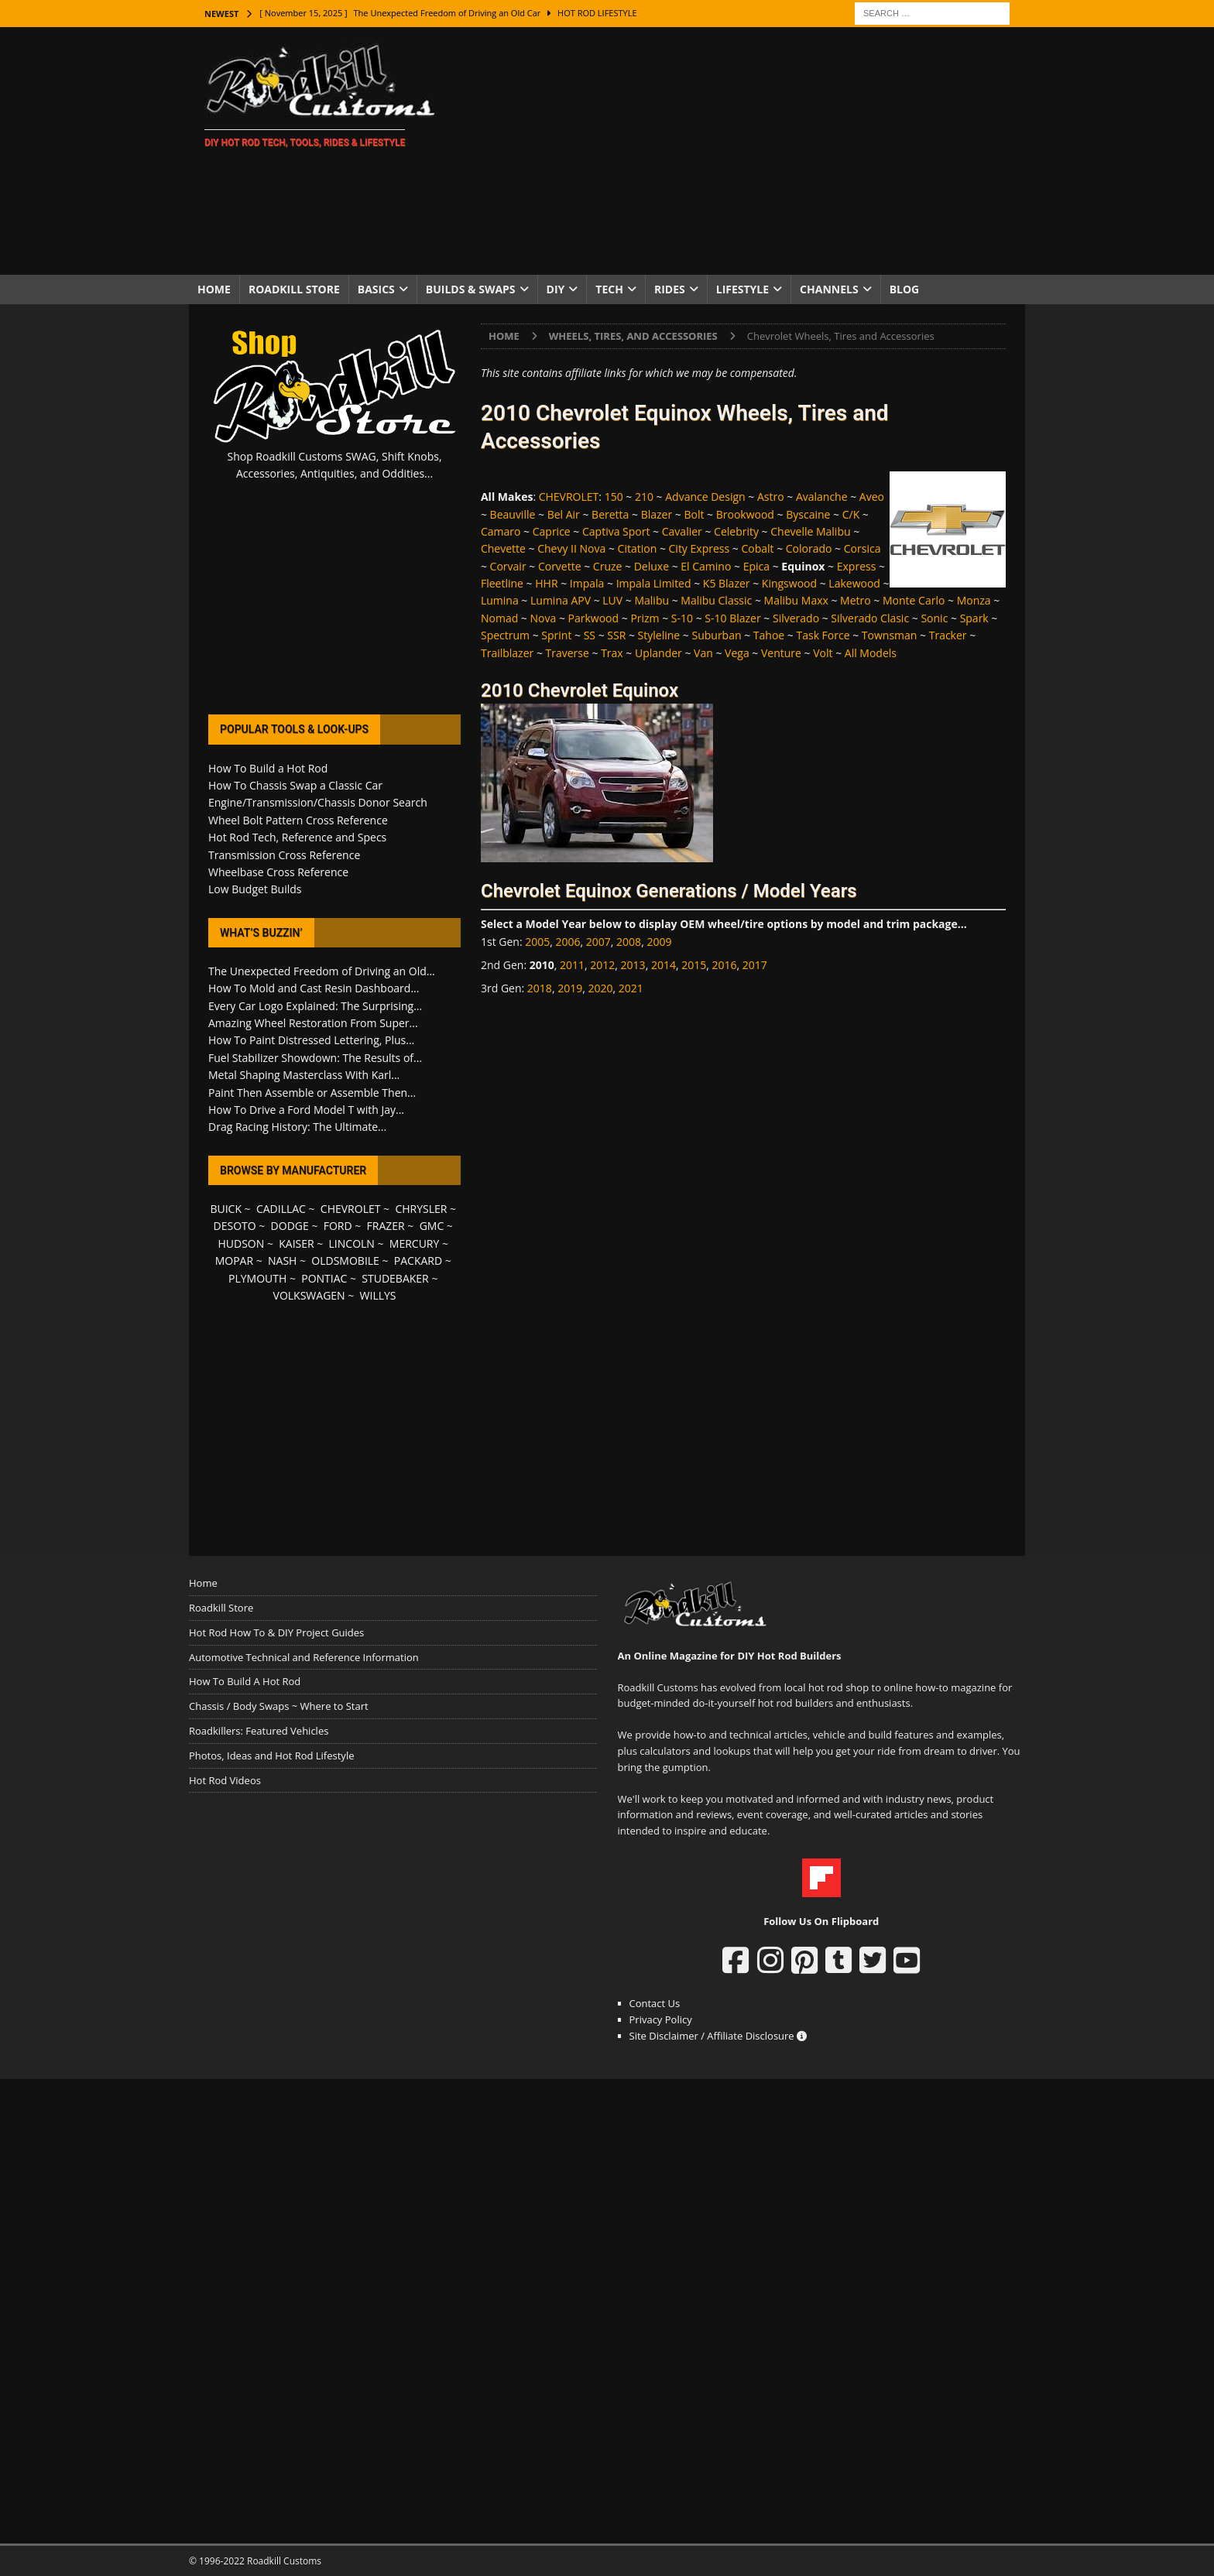  I want to click on PACKARD, so click(418, 1260).